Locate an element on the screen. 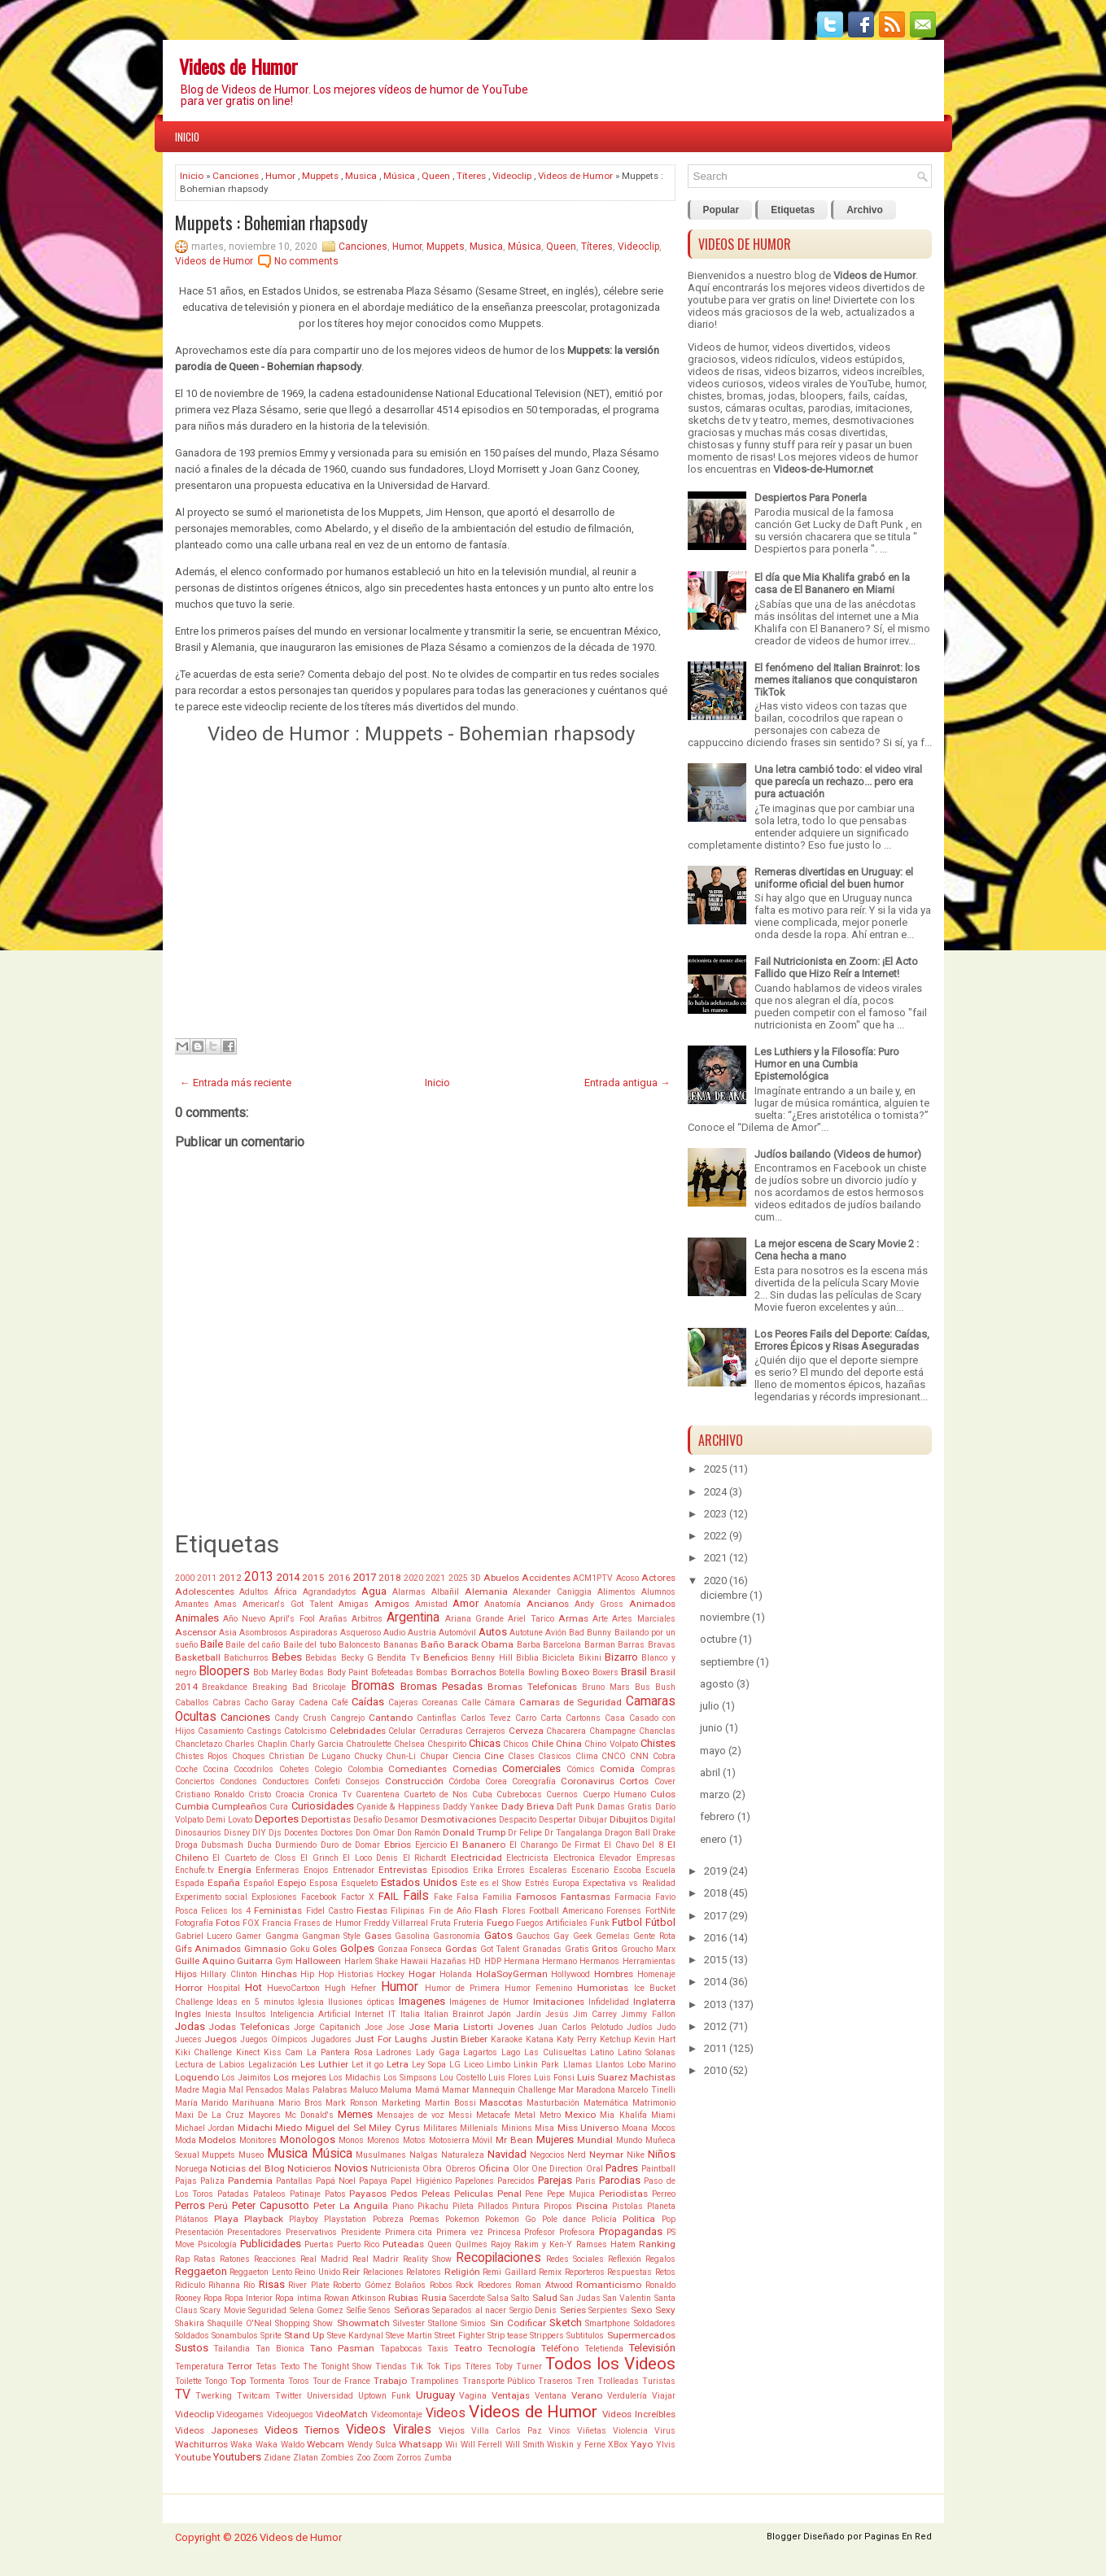  Peliculas is located at coordinates (473, 2193).